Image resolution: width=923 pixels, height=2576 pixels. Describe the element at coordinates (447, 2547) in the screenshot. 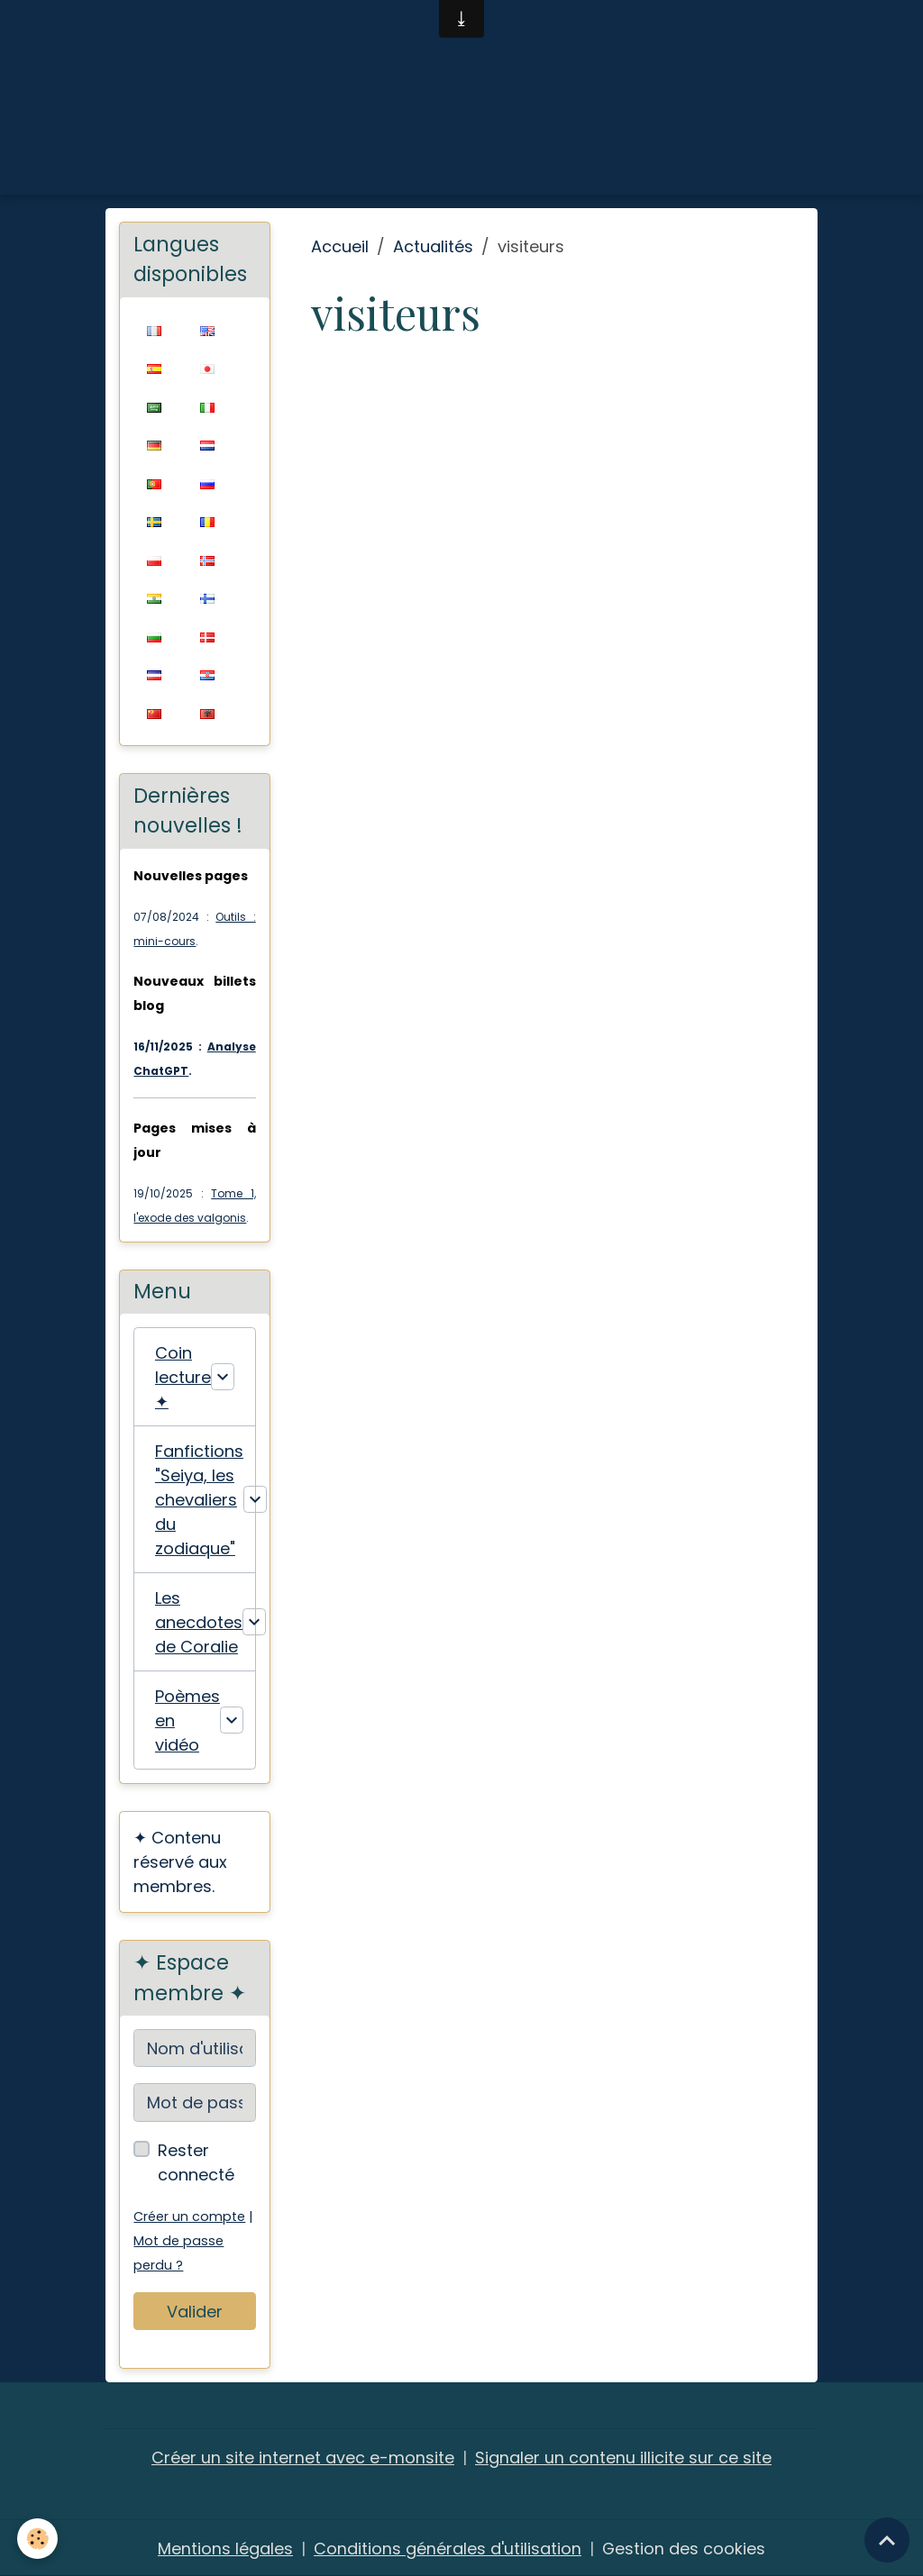

I see `Conditions générales d'utilisation` at that location.